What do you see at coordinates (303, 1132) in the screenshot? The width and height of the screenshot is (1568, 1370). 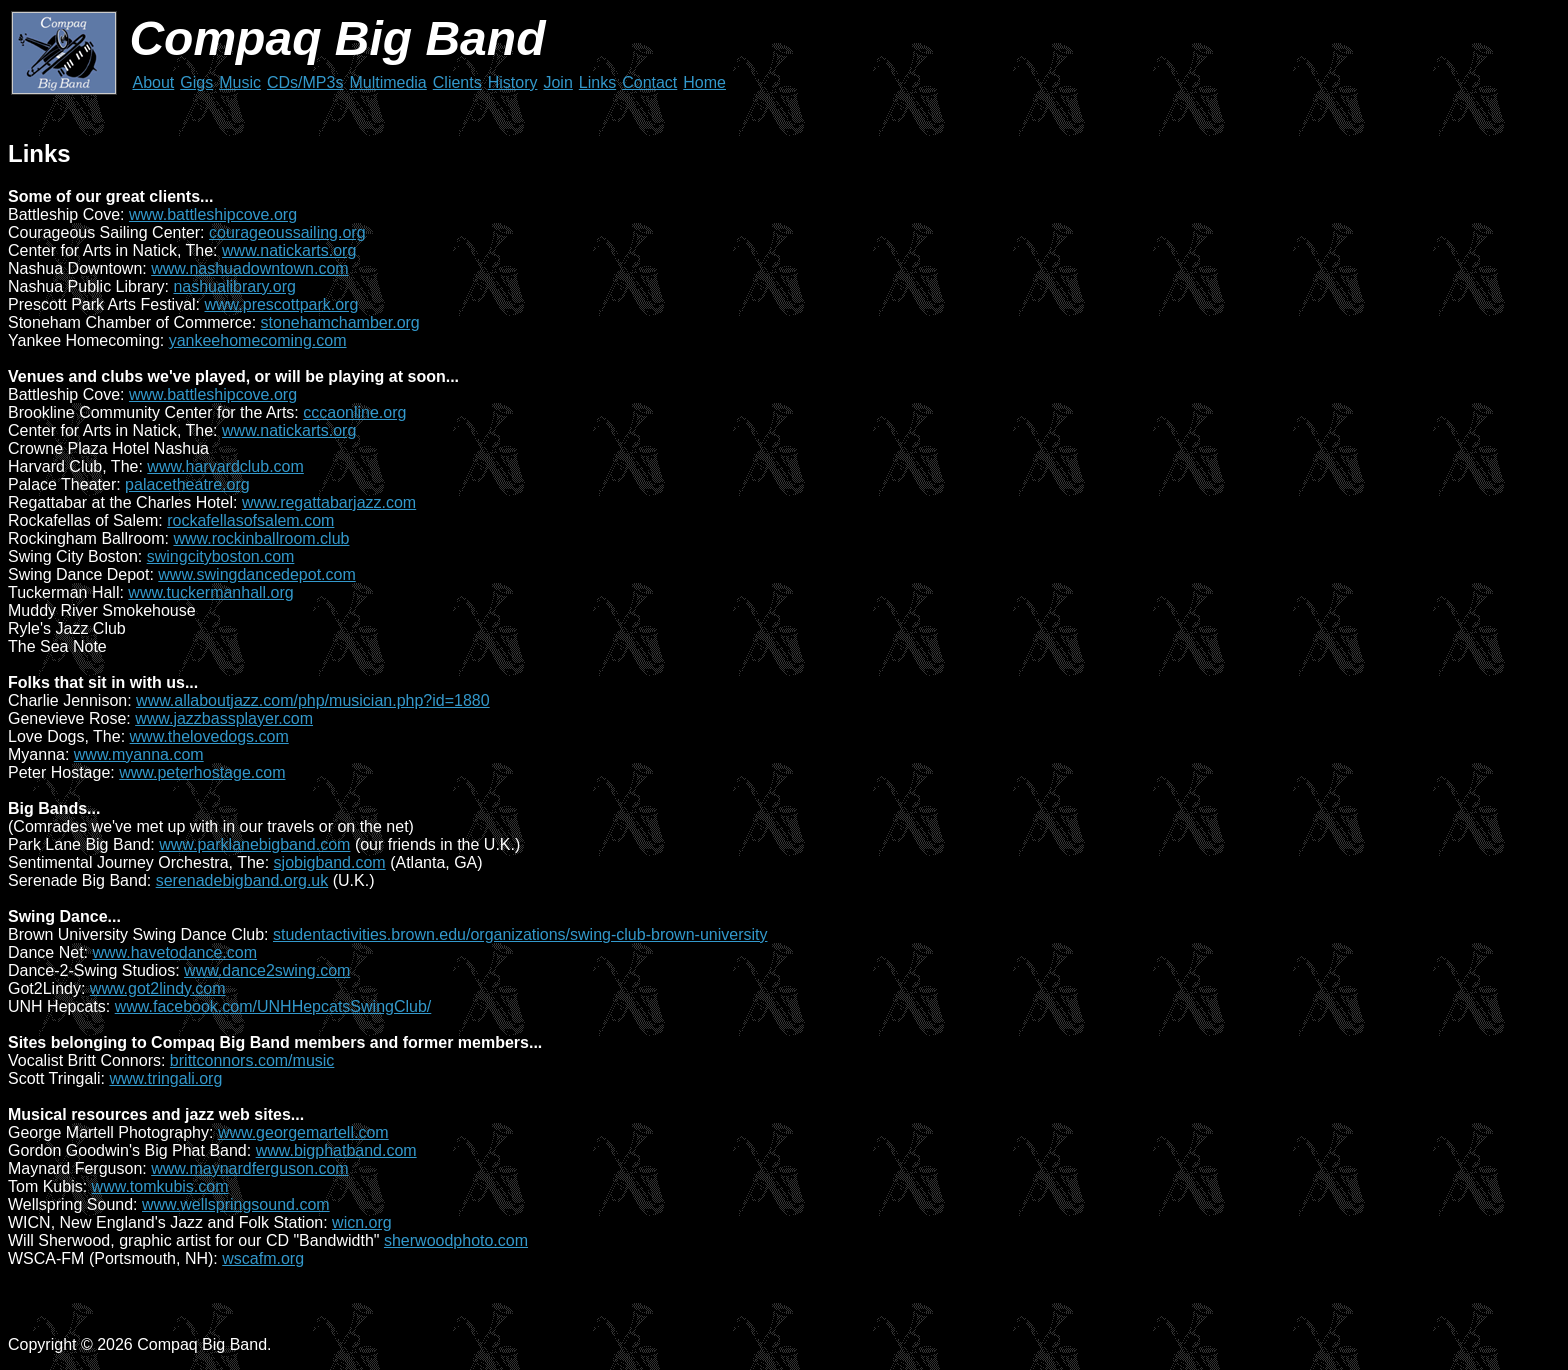 I see `www.georgemartell.com` at bounding box center [303, 1132].